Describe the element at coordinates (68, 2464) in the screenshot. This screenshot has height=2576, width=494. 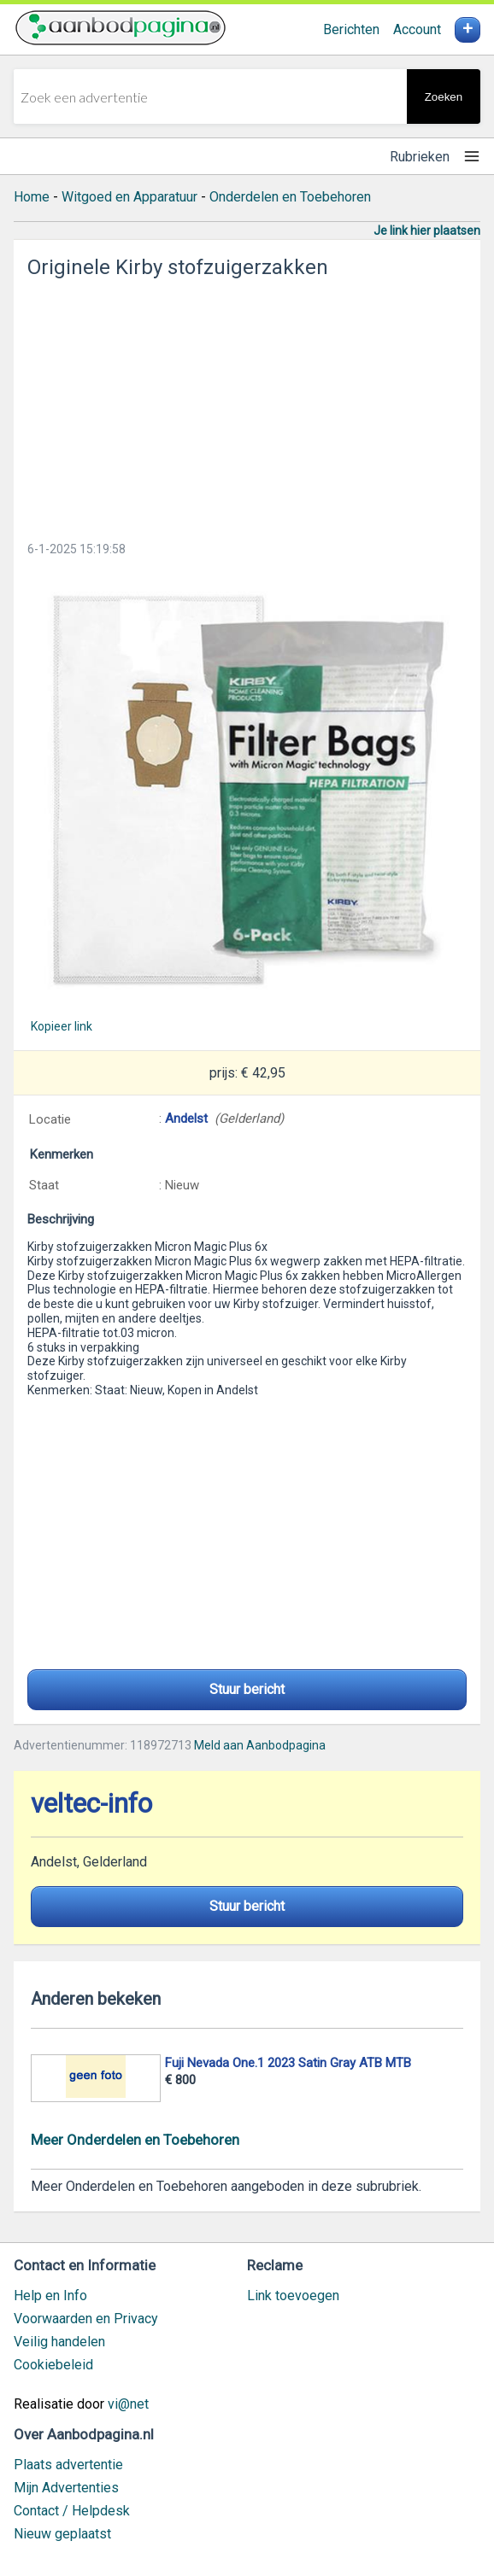
I see `Plaats advertentie` at that location.